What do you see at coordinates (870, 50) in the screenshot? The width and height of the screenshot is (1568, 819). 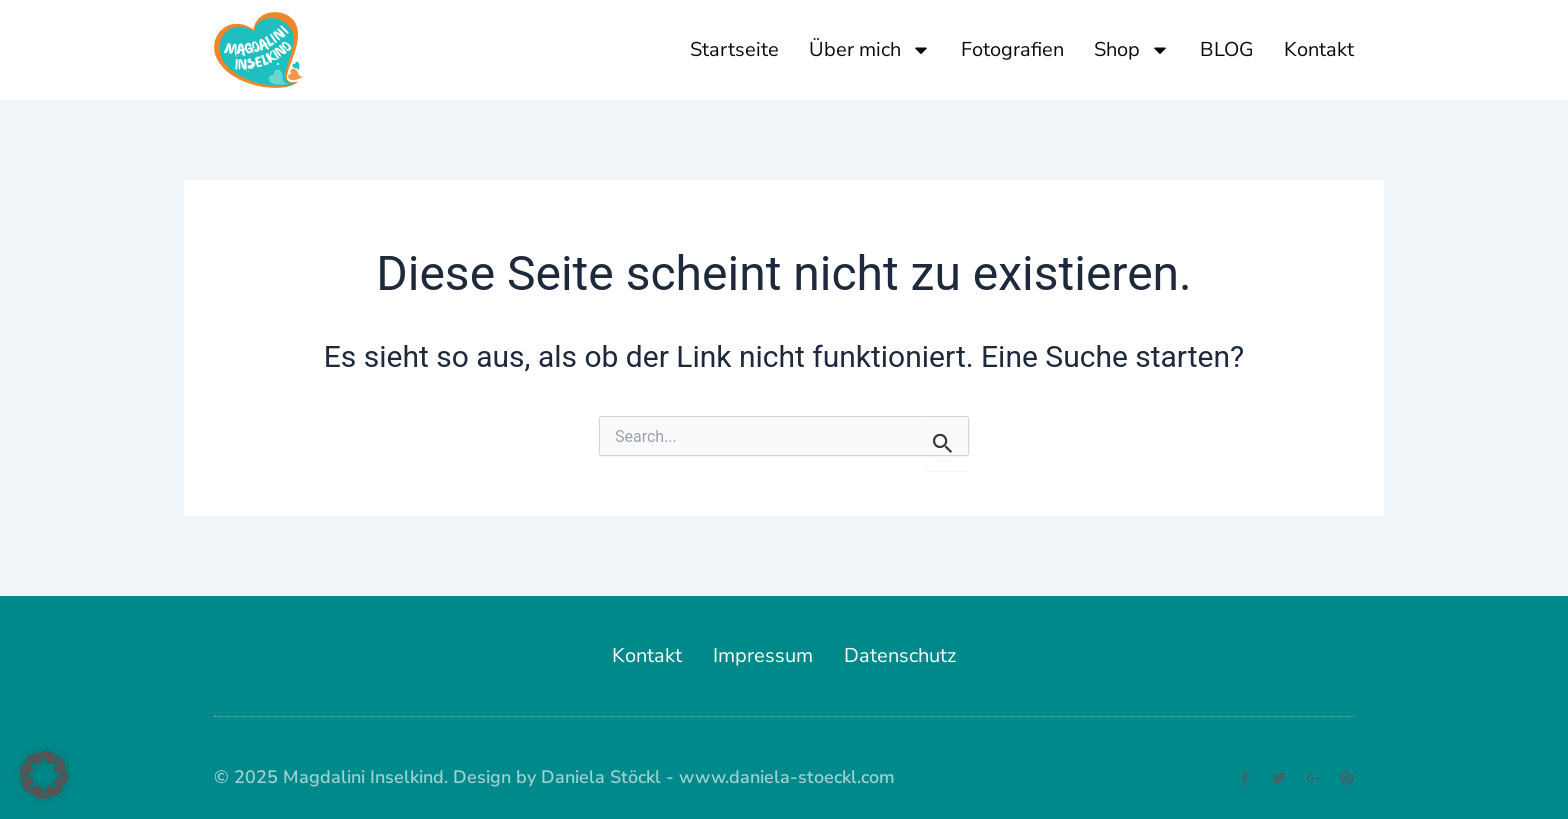 I see `Über mich` at bounding box center [870, 50].